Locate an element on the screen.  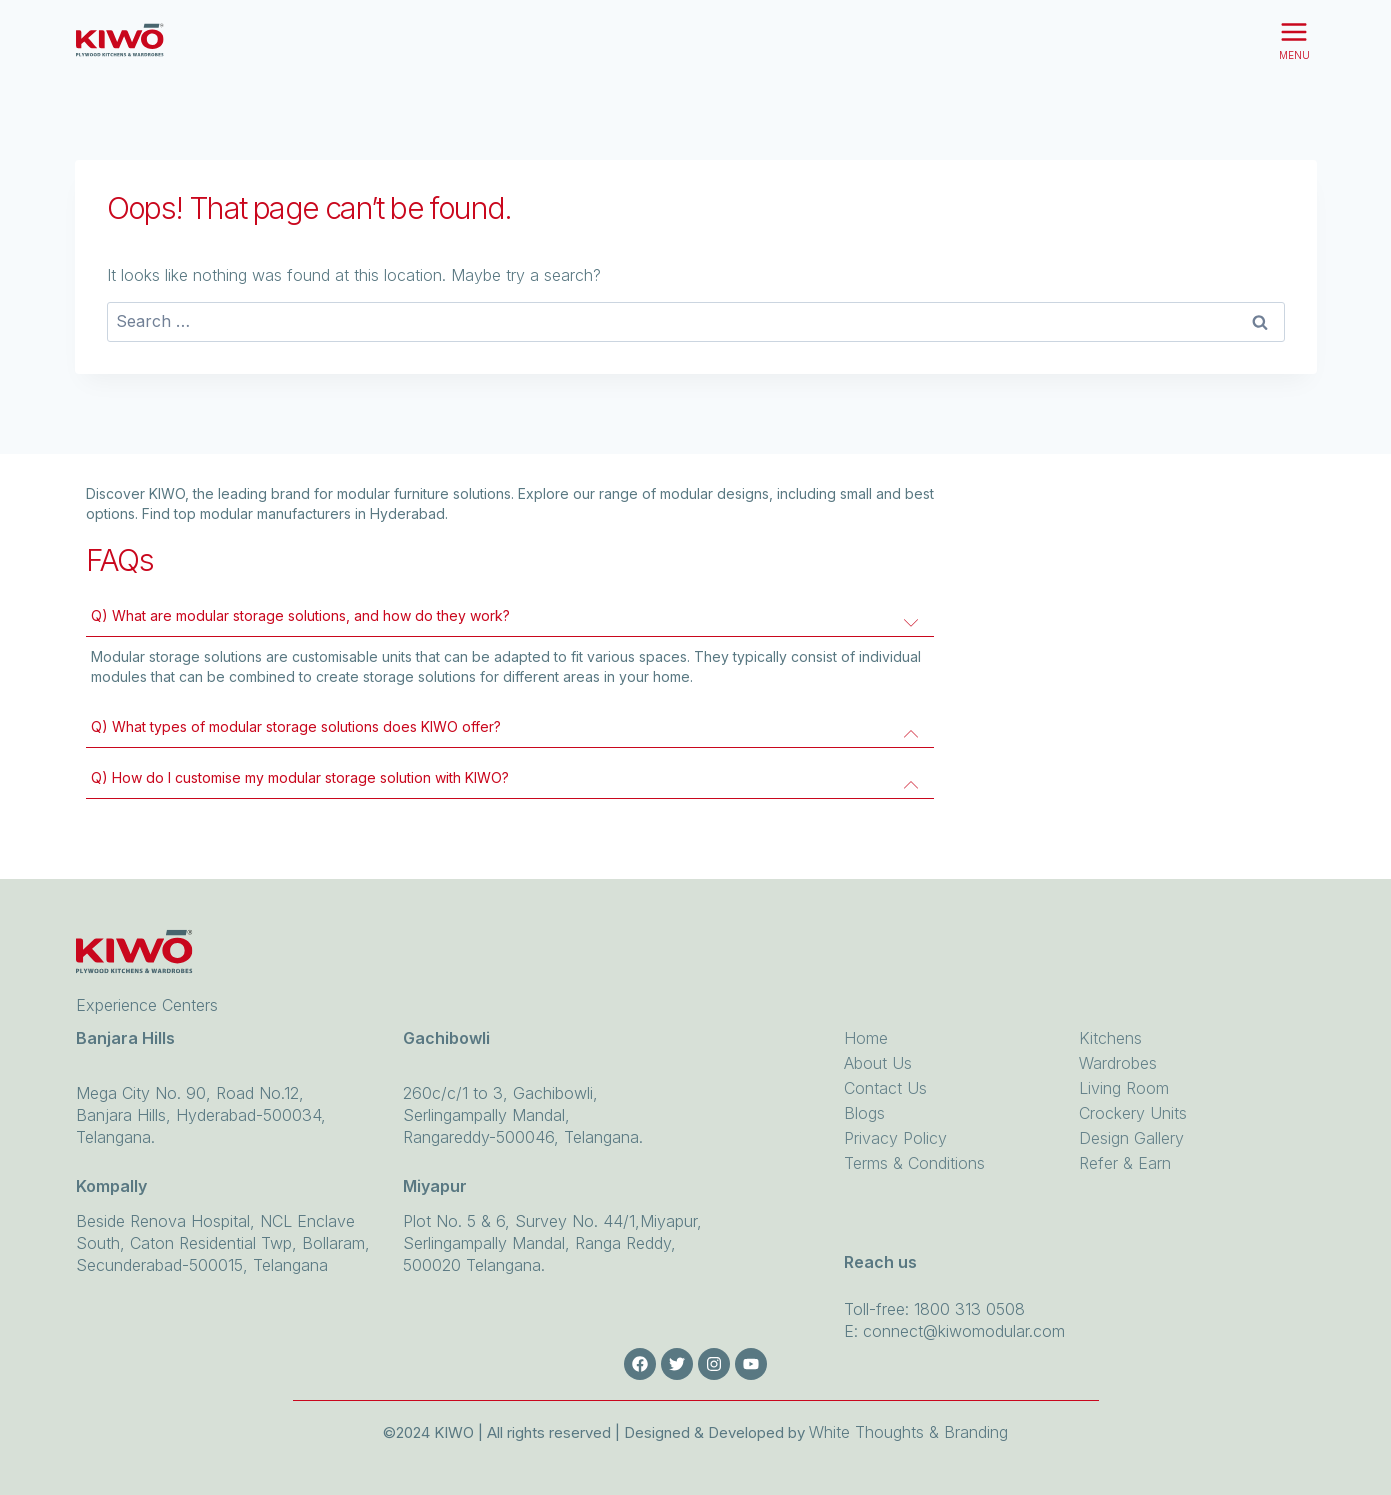
Design Gallery is located at coordinates (1131, 1138).